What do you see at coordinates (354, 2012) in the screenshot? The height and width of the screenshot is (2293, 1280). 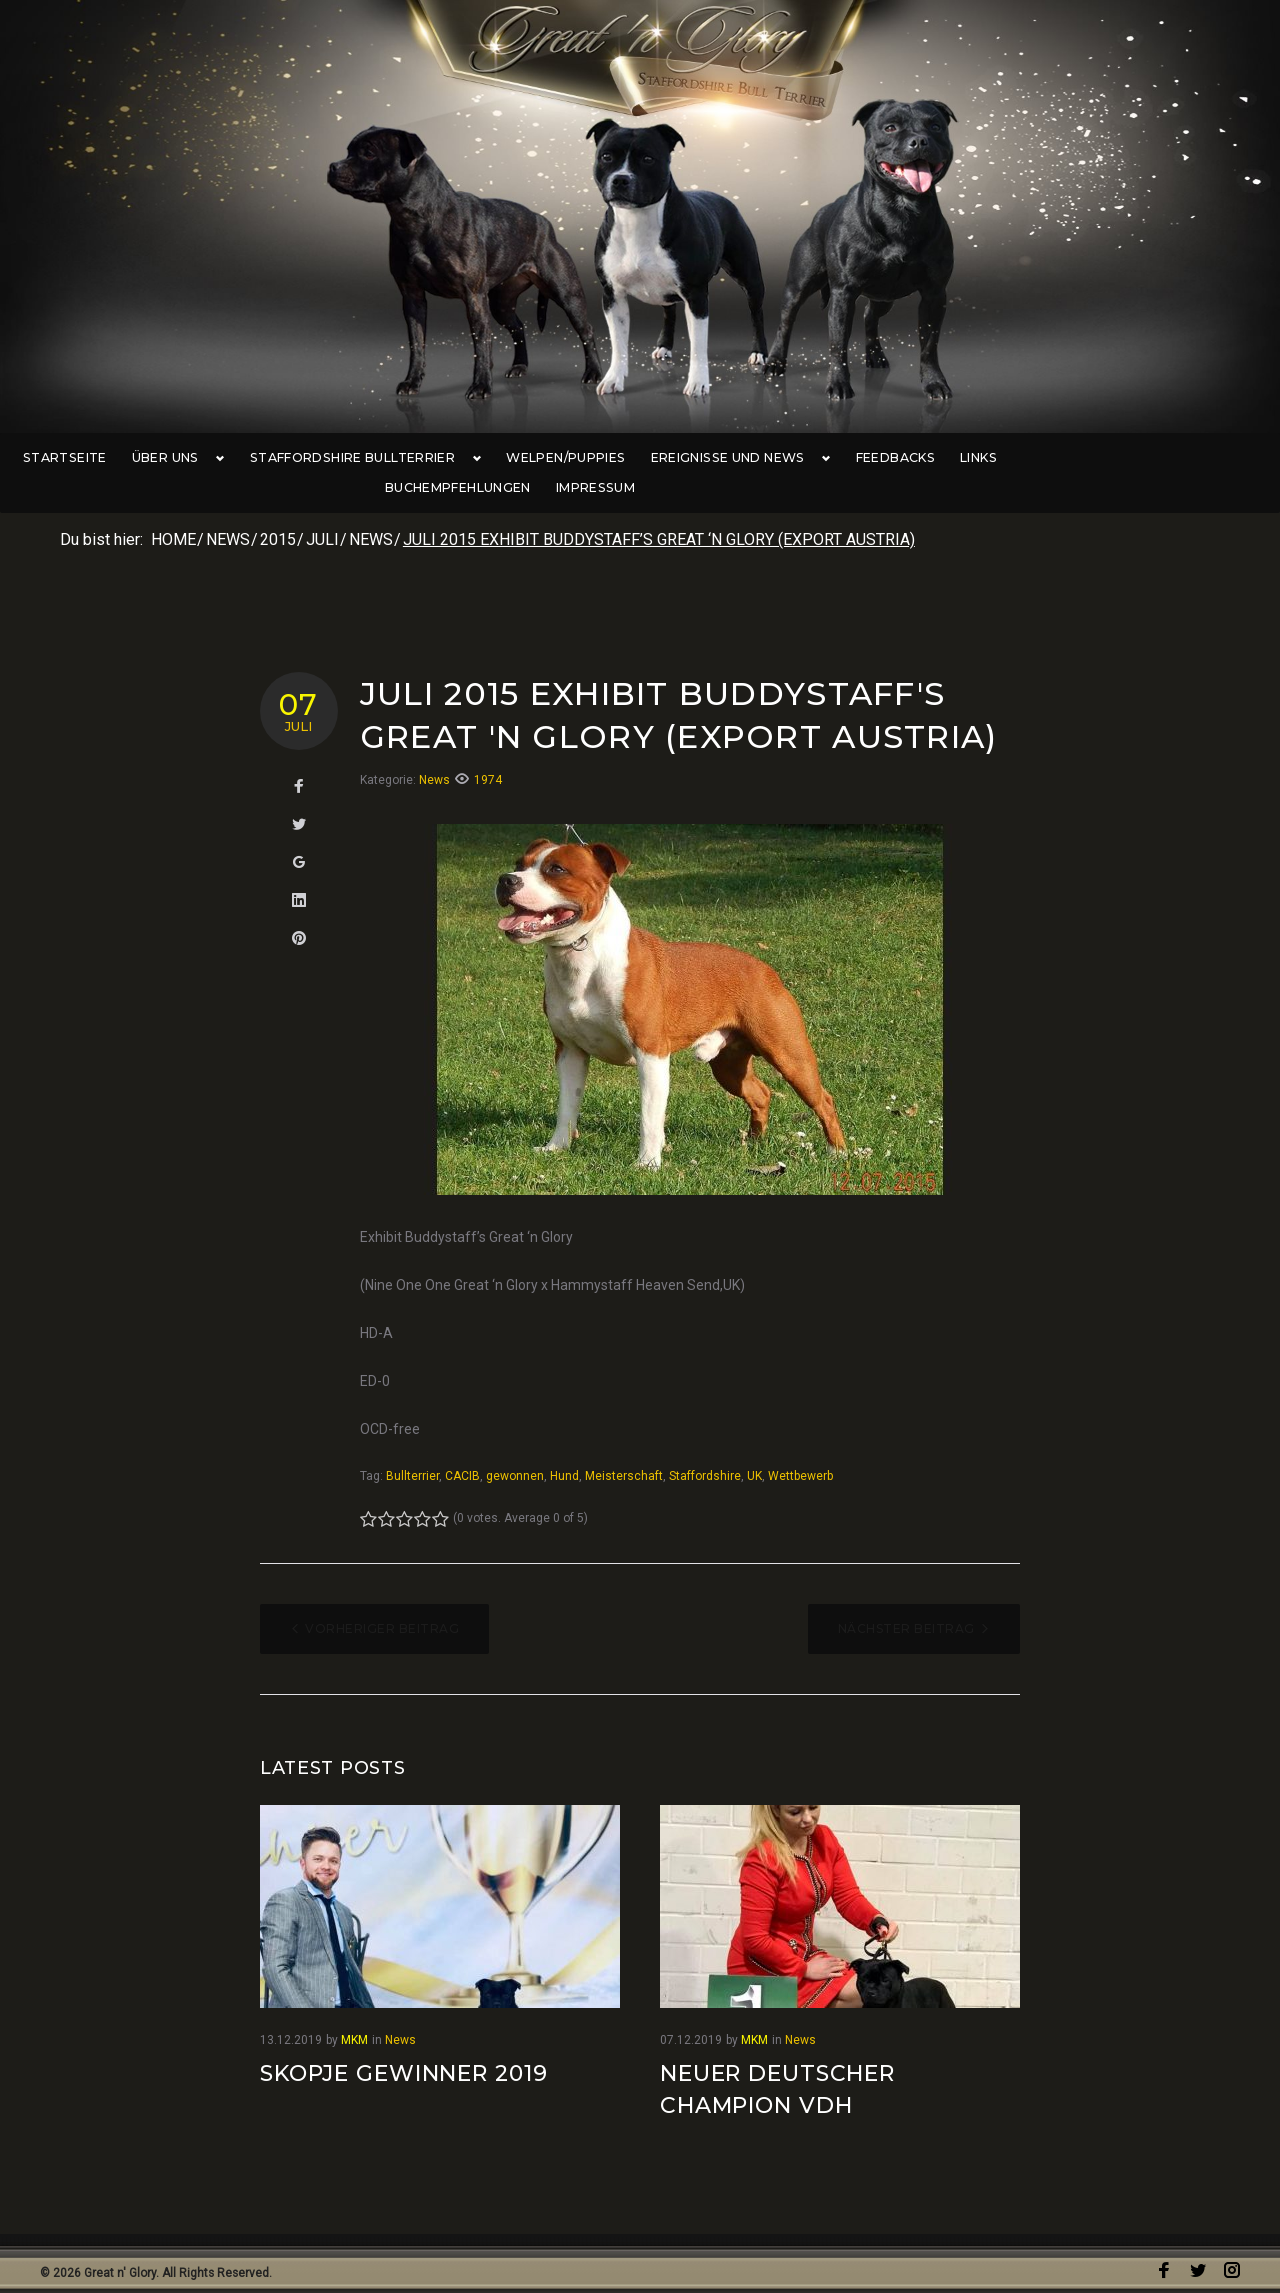 I see `MKM` at bounding box center [354, 2012].